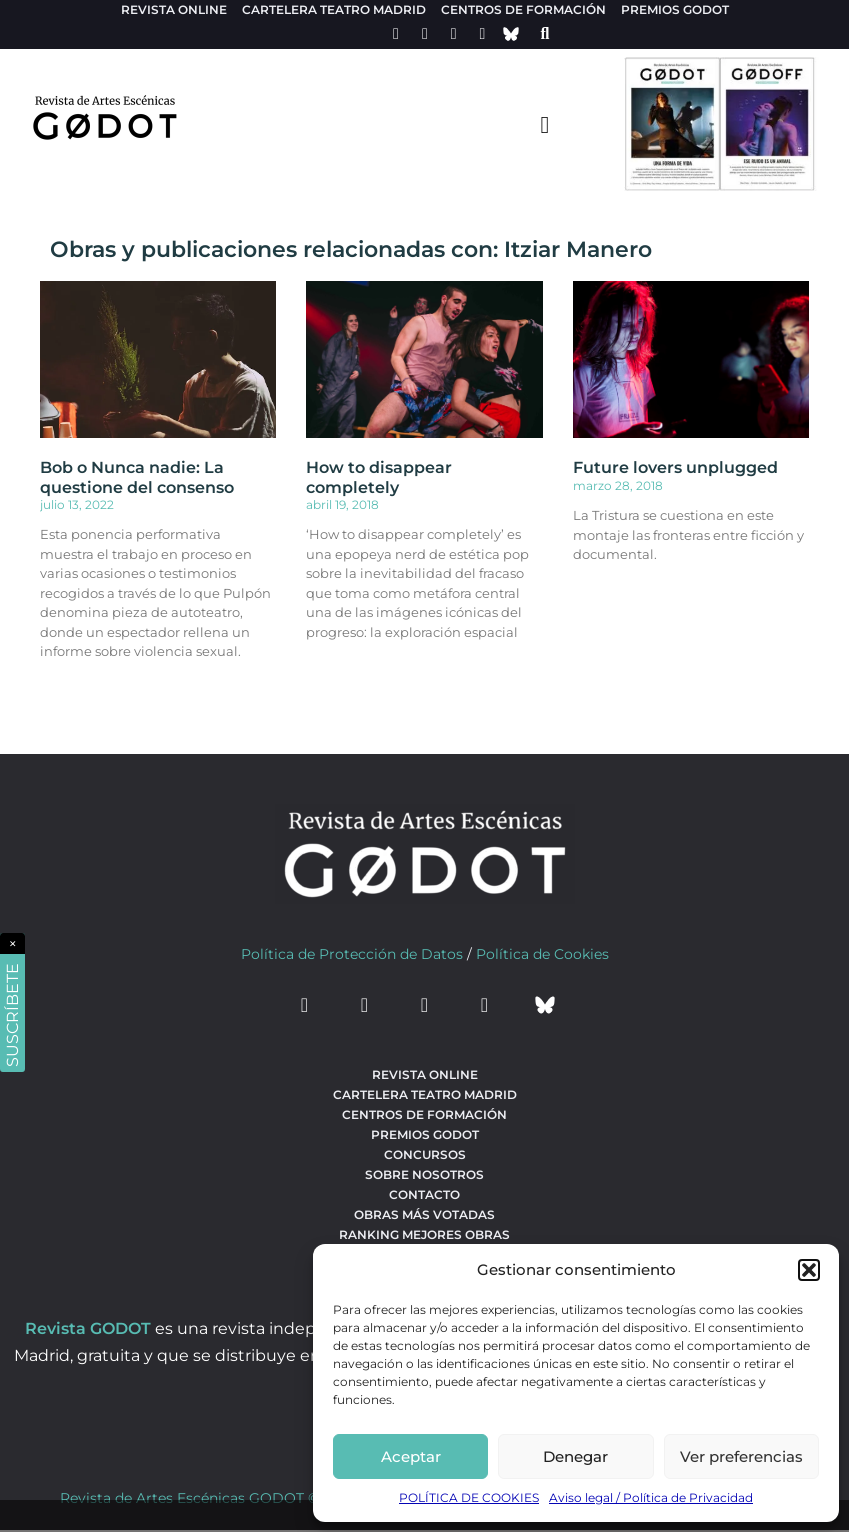  What do you see at coordinates (137, 477) in the screenshot?
I see `Bob o Nunca nadie: La questione del consenso` at bounding box center [137, 477].